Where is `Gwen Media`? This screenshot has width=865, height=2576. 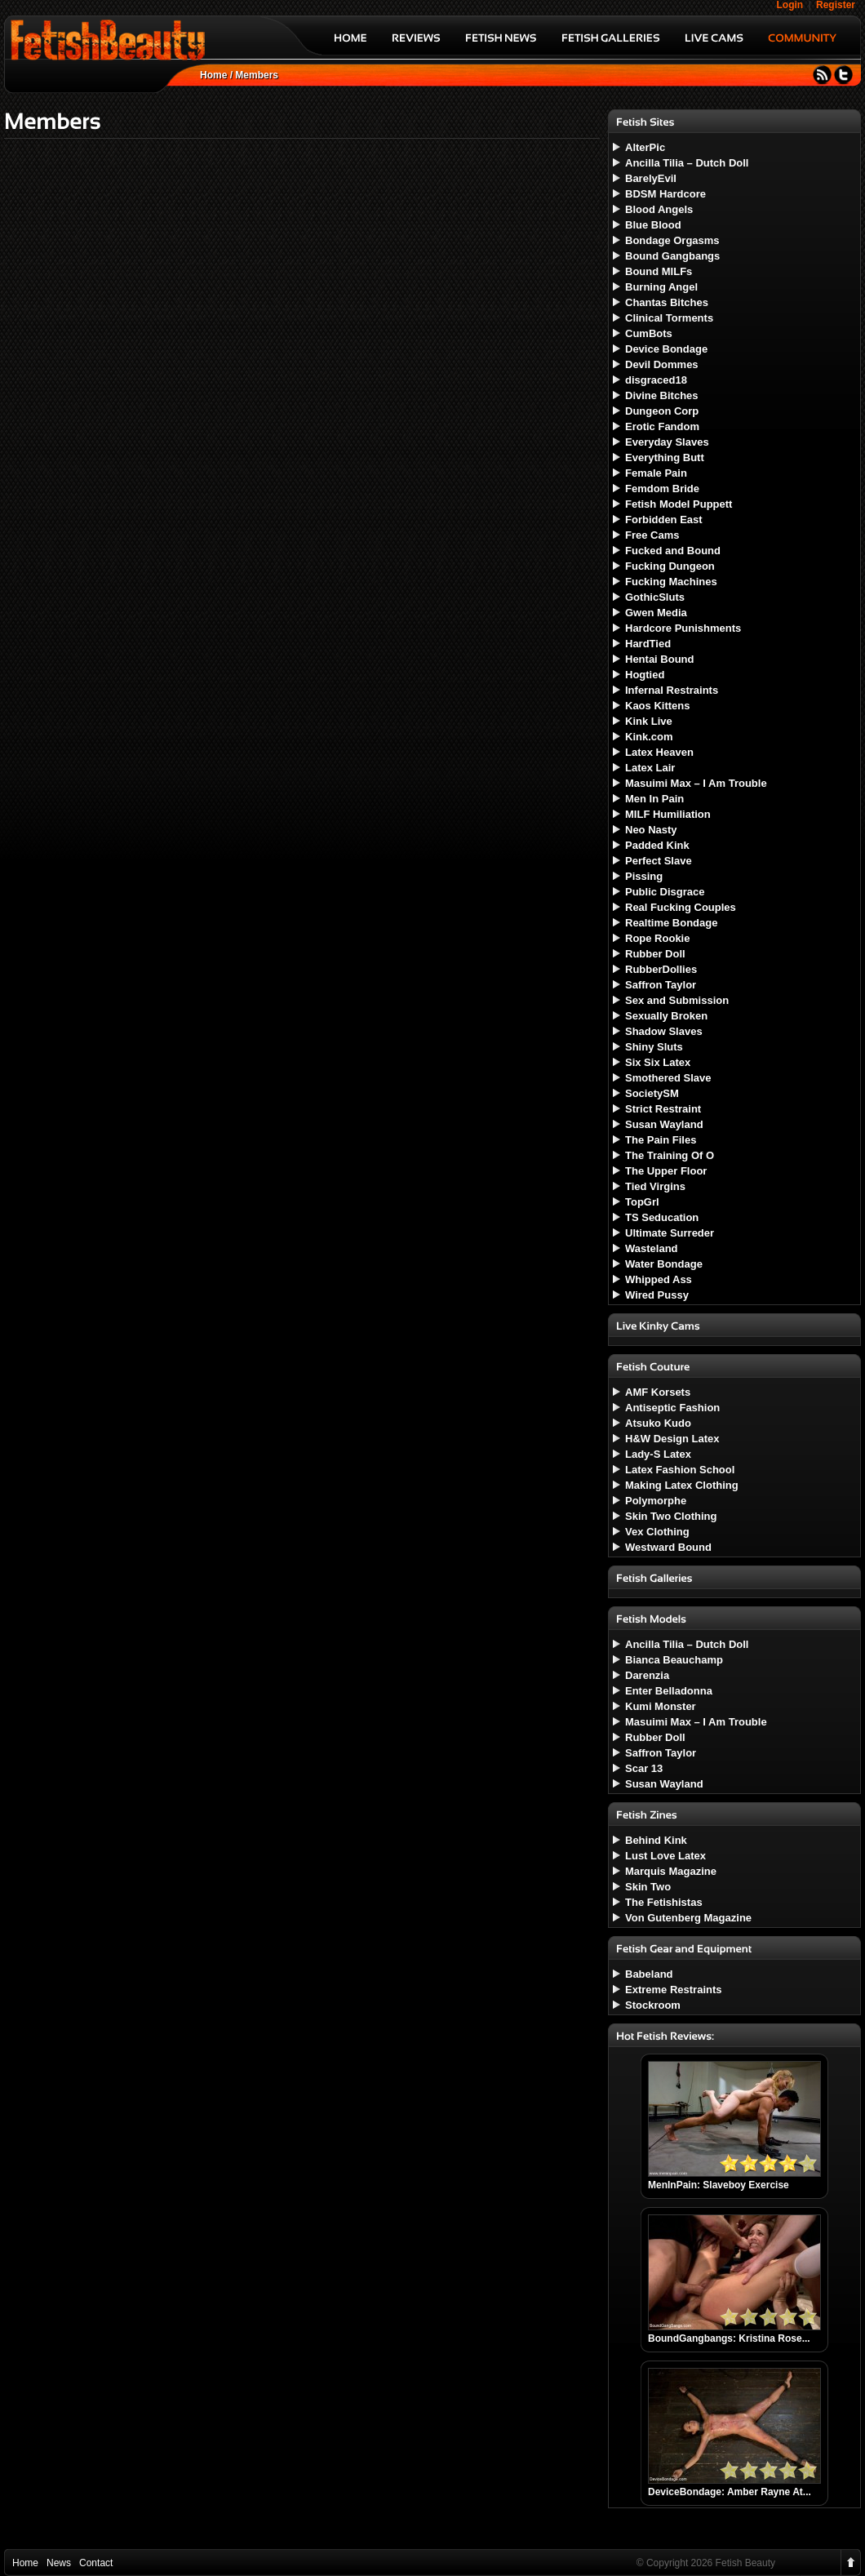
Gwen Media is located at coordinates (656, 612).